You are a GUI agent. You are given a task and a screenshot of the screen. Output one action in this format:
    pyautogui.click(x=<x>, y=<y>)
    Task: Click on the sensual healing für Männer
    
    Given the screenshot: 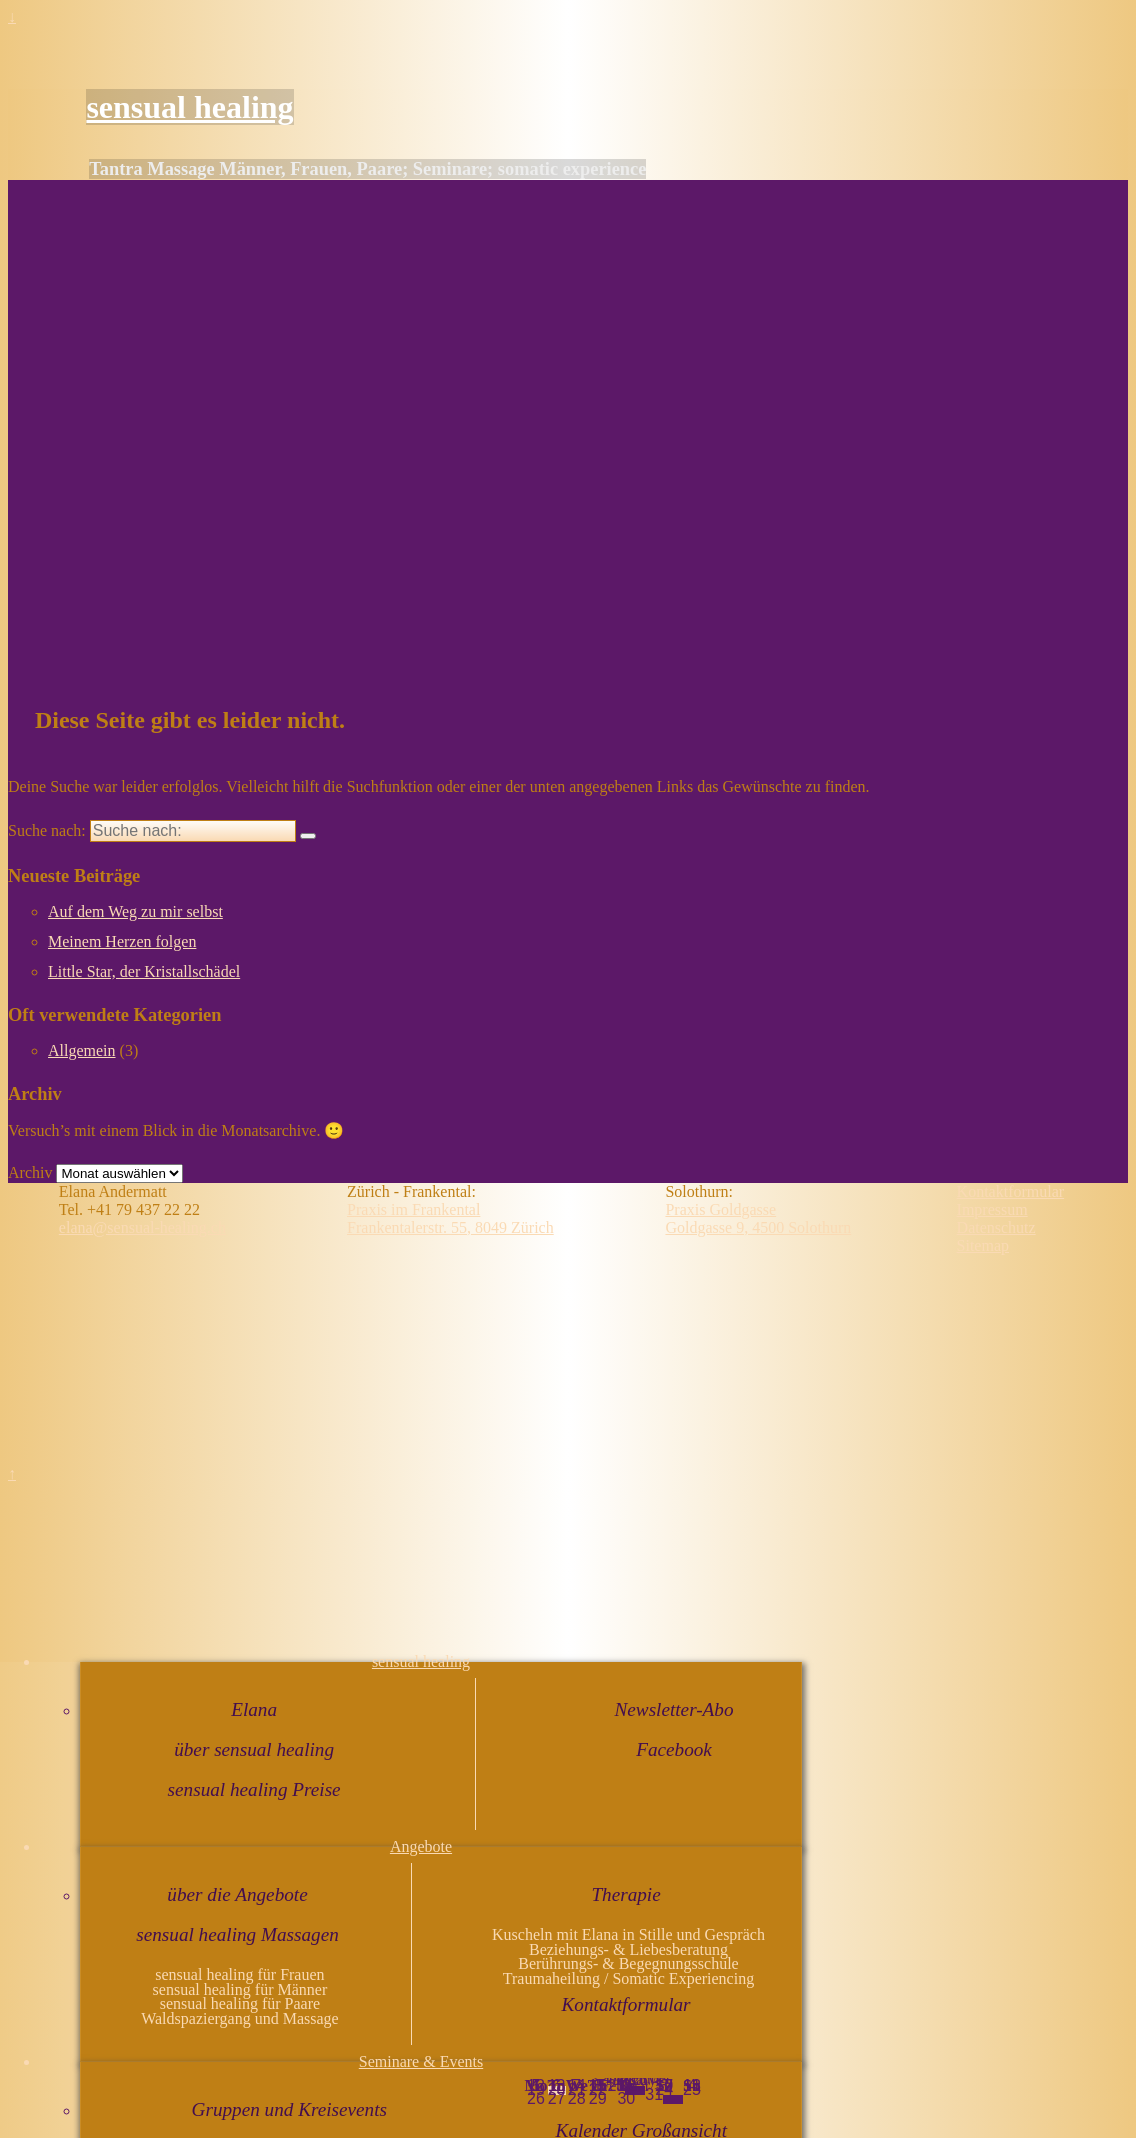 What is the action you would take?
    pyautogui.click(x=240, y=1989)
    